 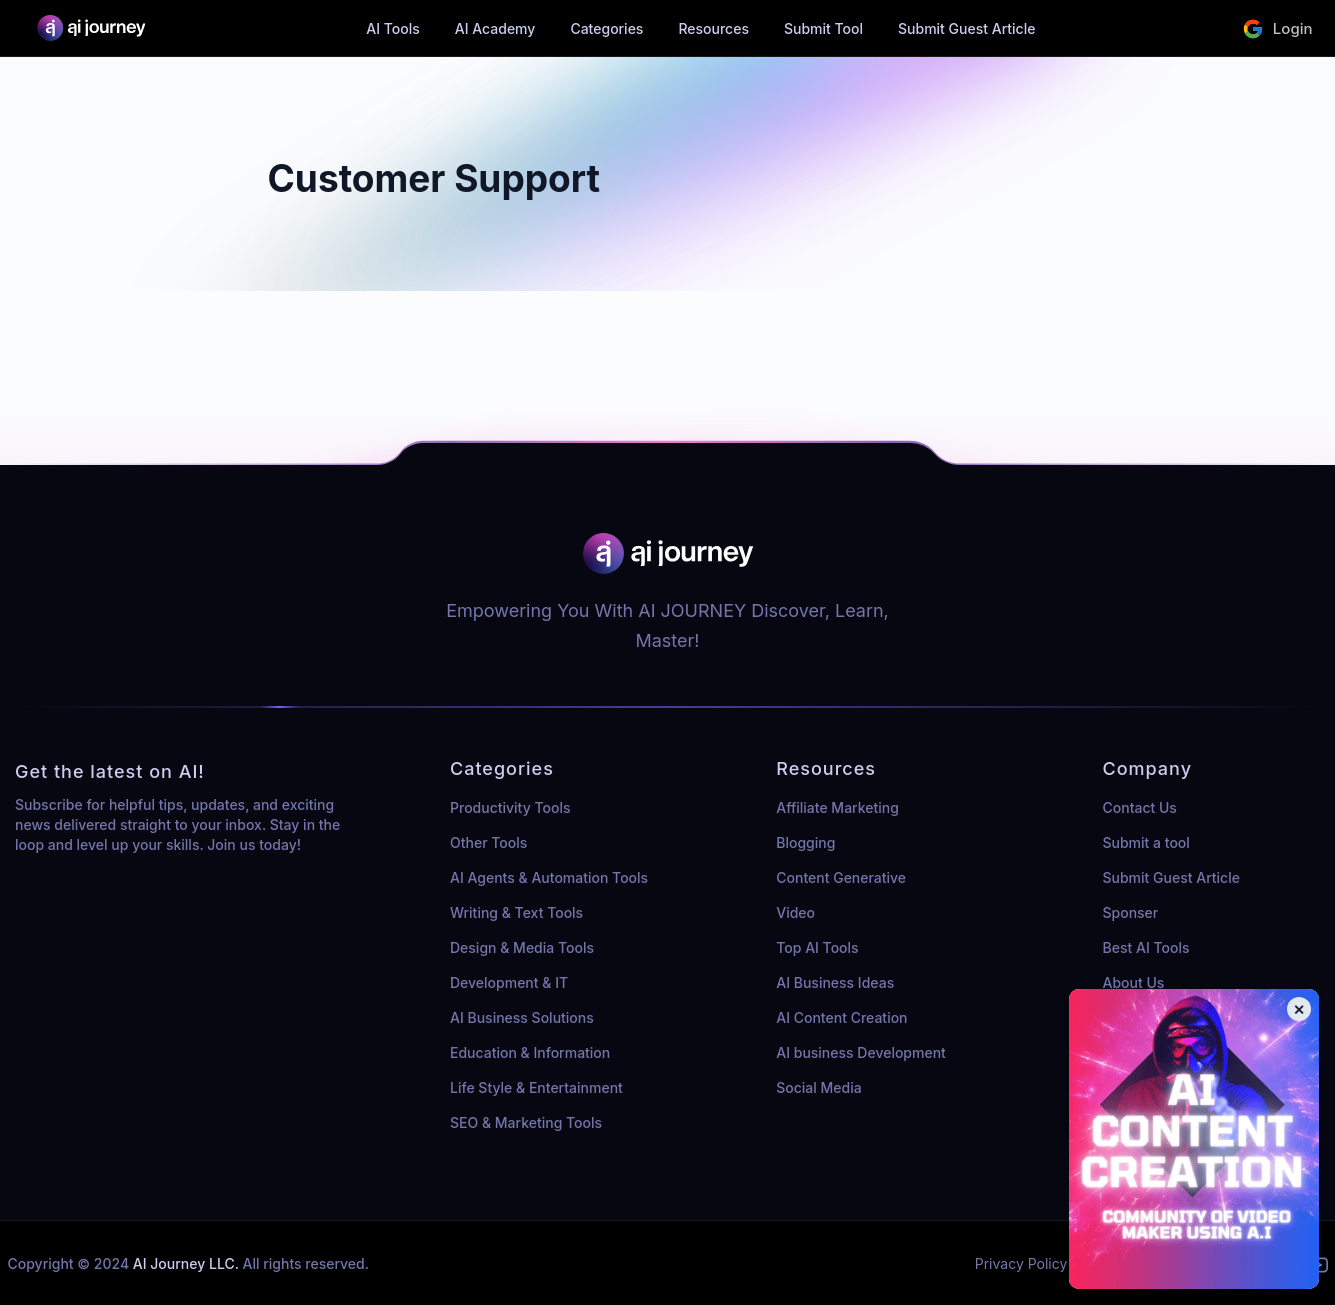 I want to click on AI Business Ideas, so click(x=835, y=982).